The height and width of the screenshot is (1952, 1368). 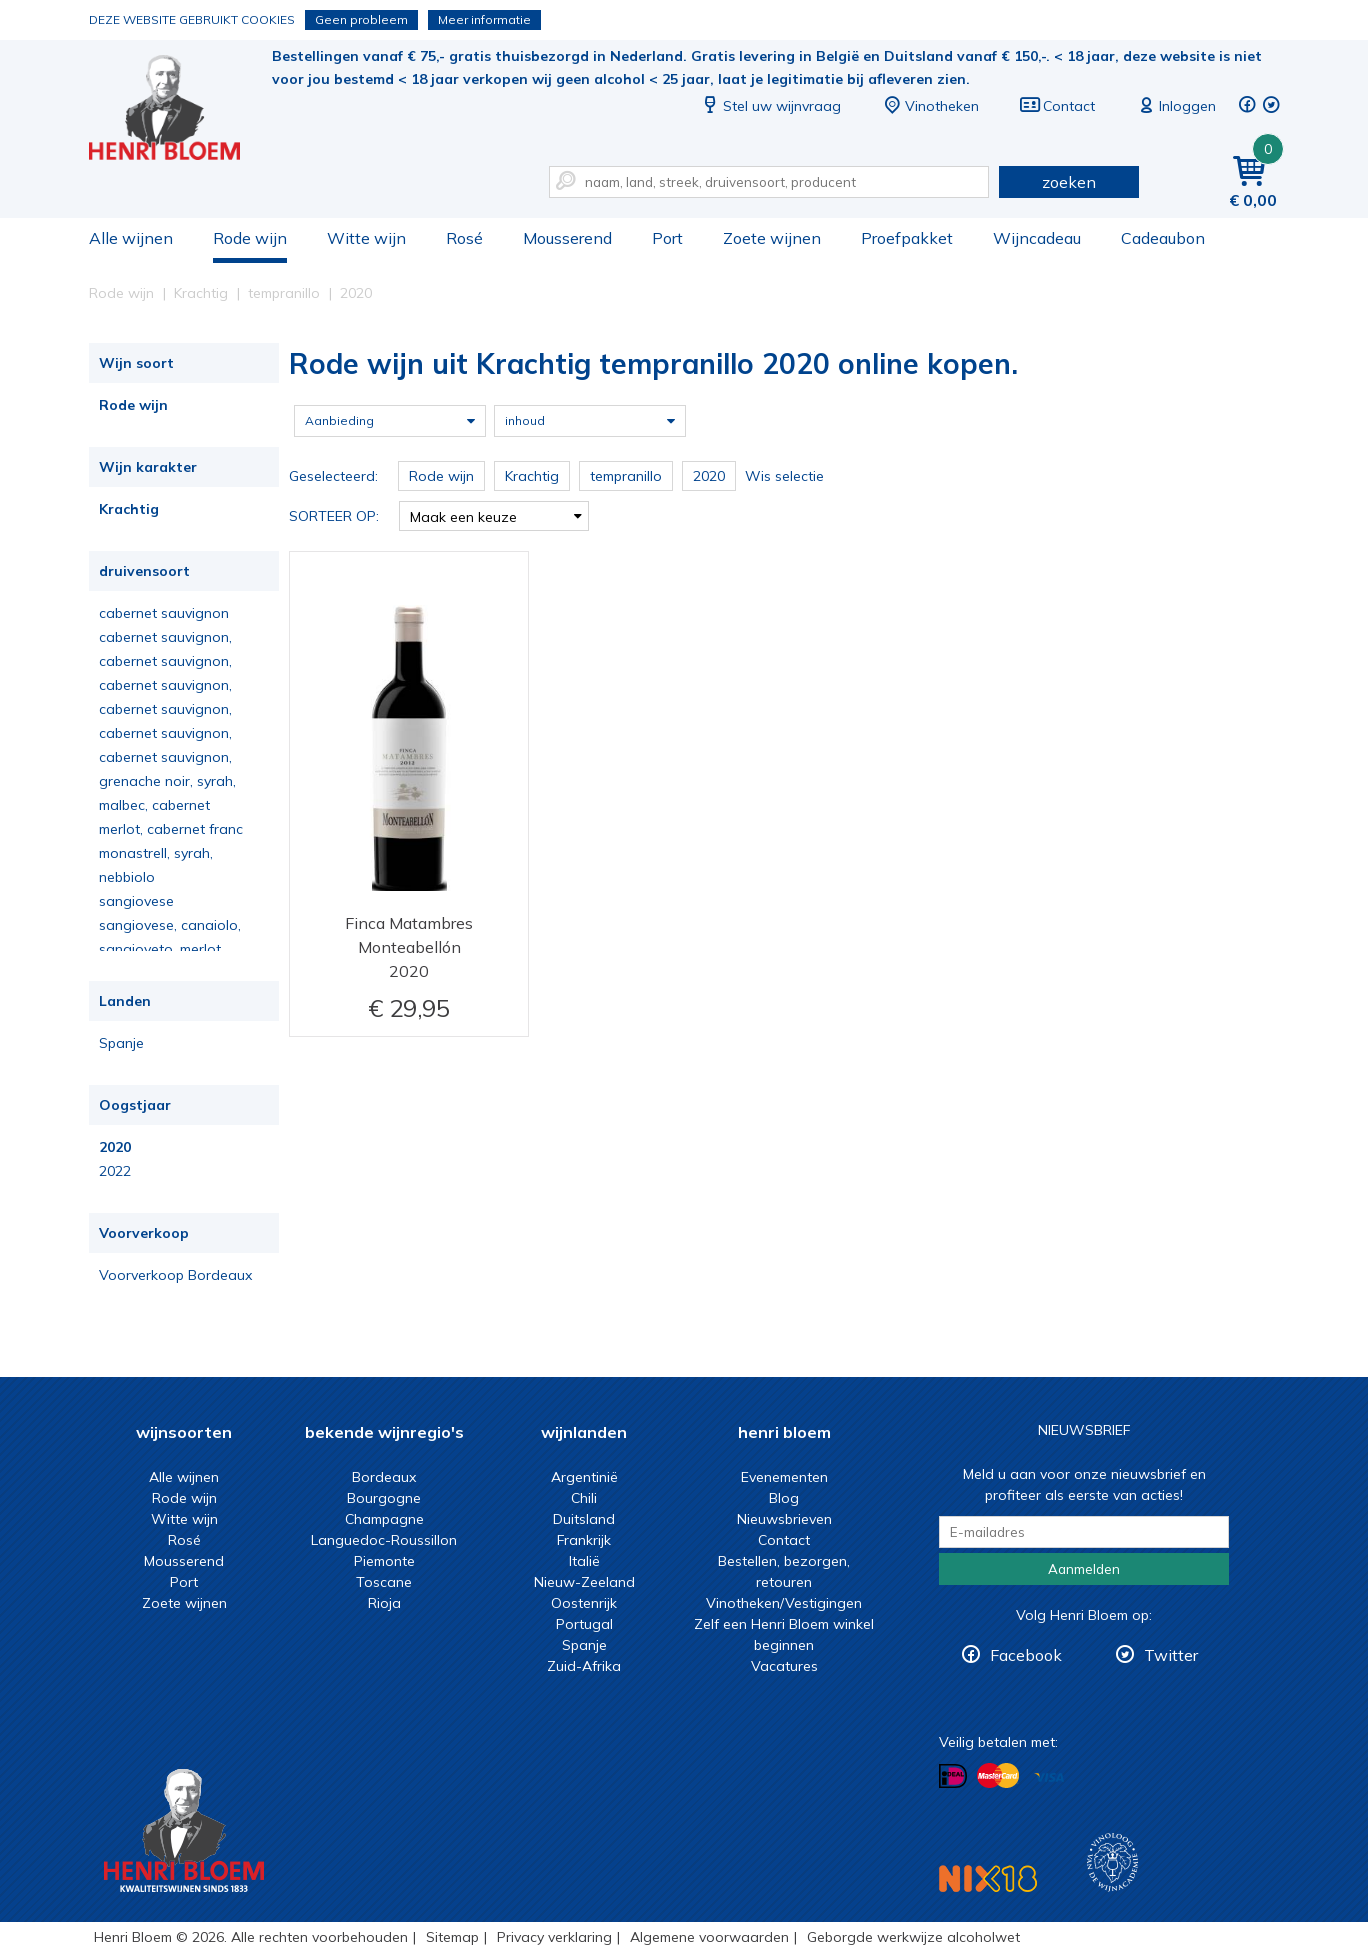 What do you see at coordinates (584, 1624) in the screenshot?
I see `Portugal` at bounding box center [584, 1624].